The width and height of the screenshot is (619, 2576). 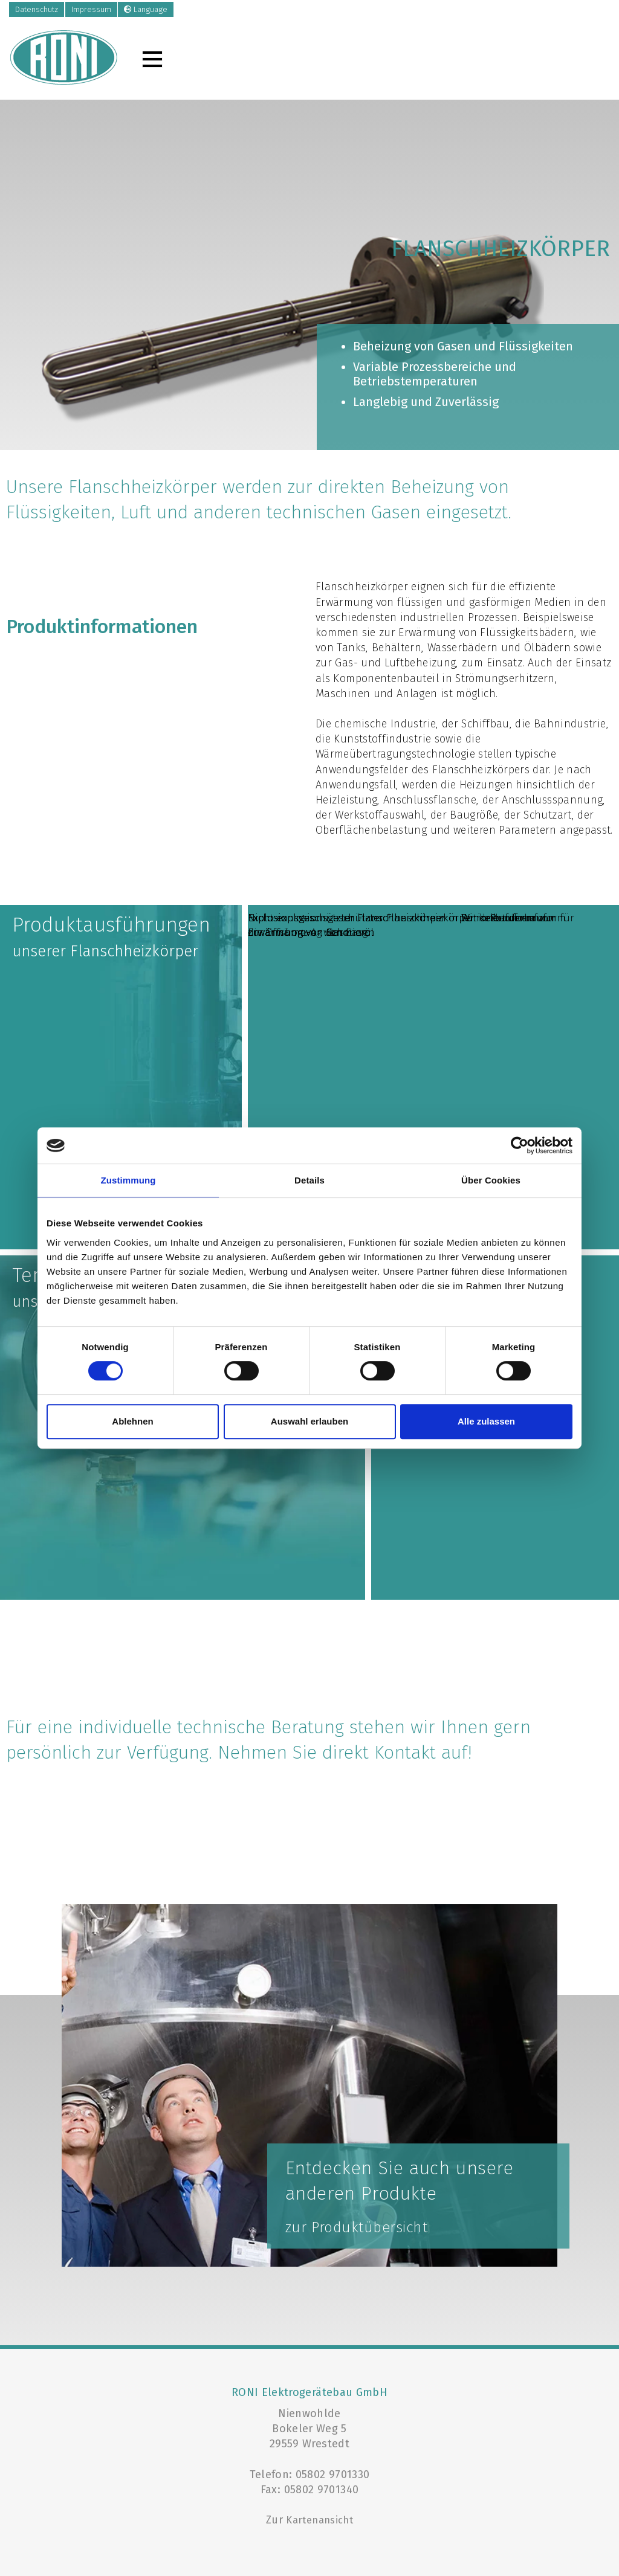 I want to click on Kontakt, so click(x=405, y=1752).